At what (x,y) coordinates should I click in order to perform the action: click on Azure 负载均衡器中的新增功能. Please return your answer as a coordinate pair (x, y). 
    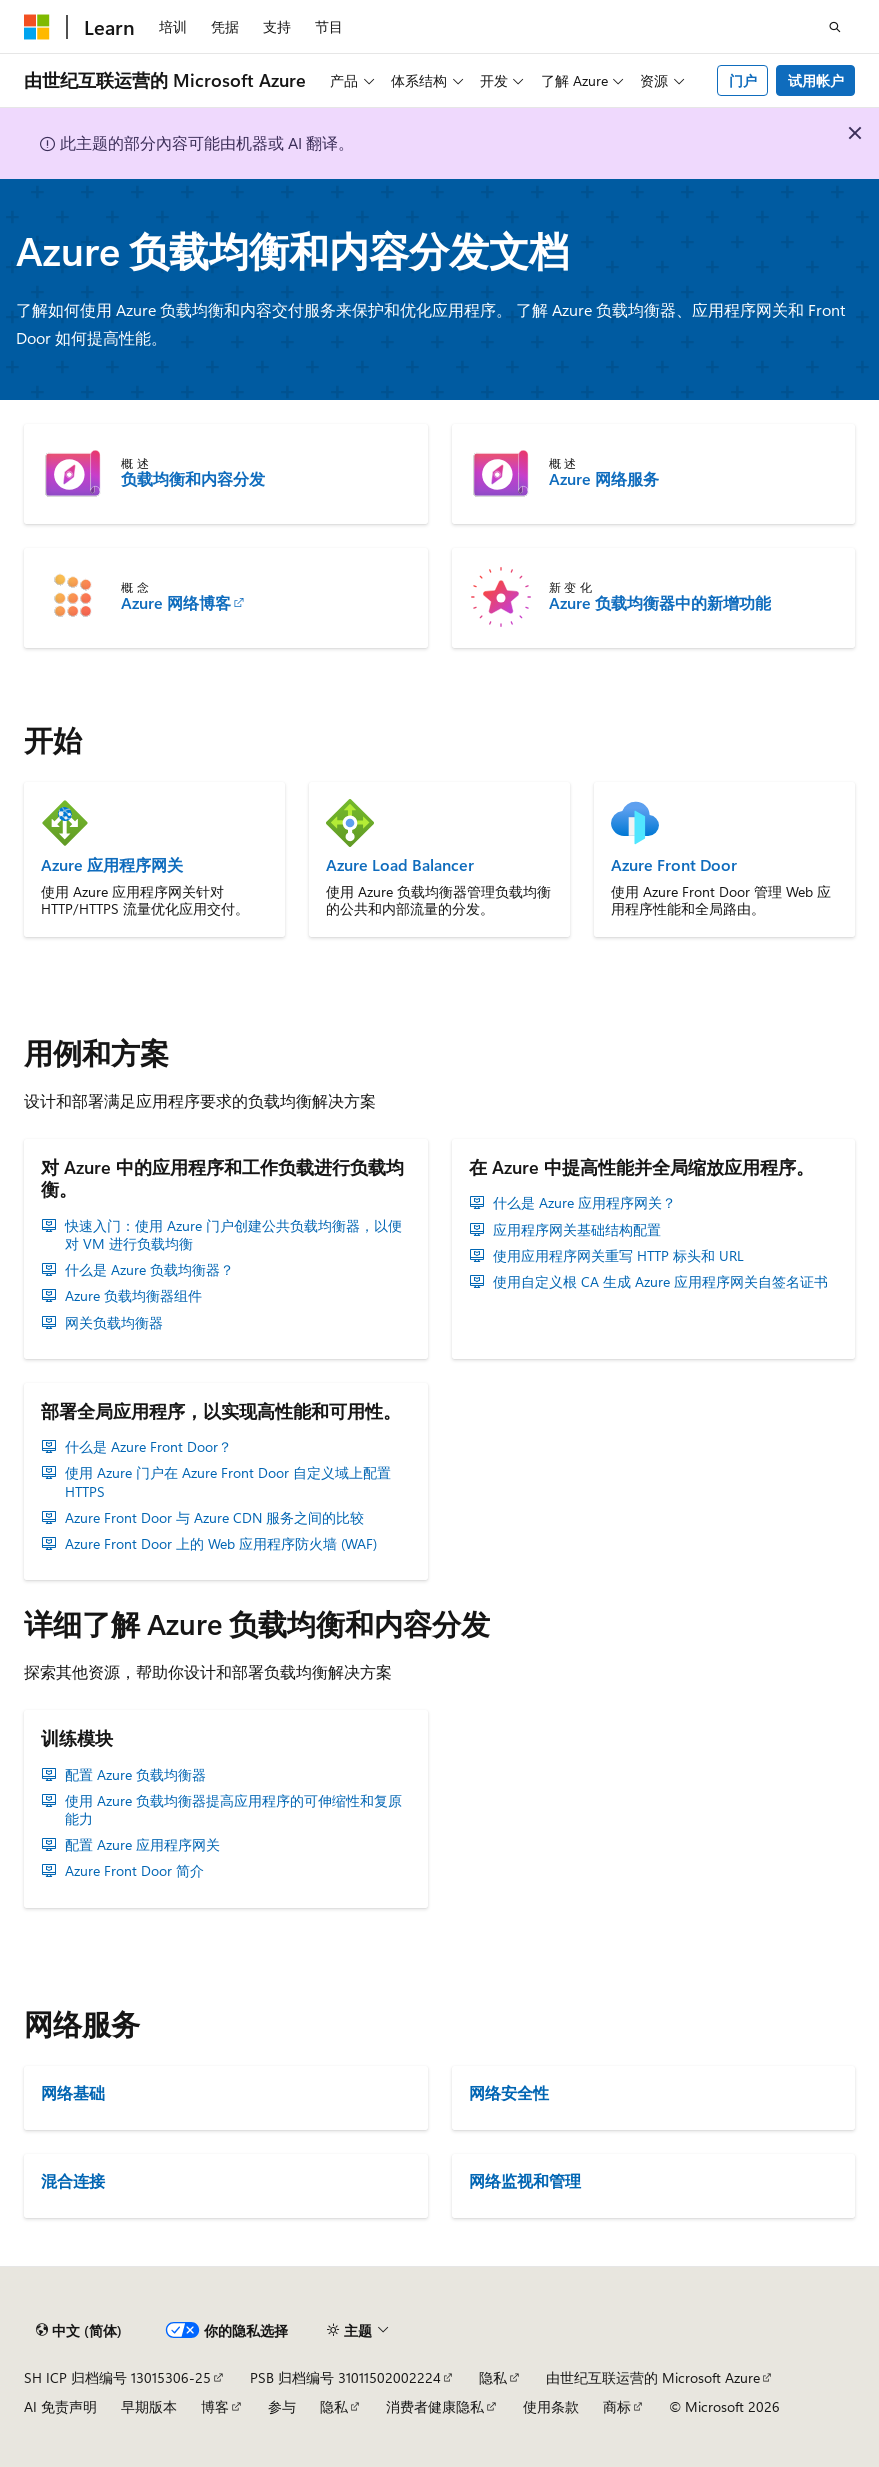
    Looking at the image, I should click on (660, 603).